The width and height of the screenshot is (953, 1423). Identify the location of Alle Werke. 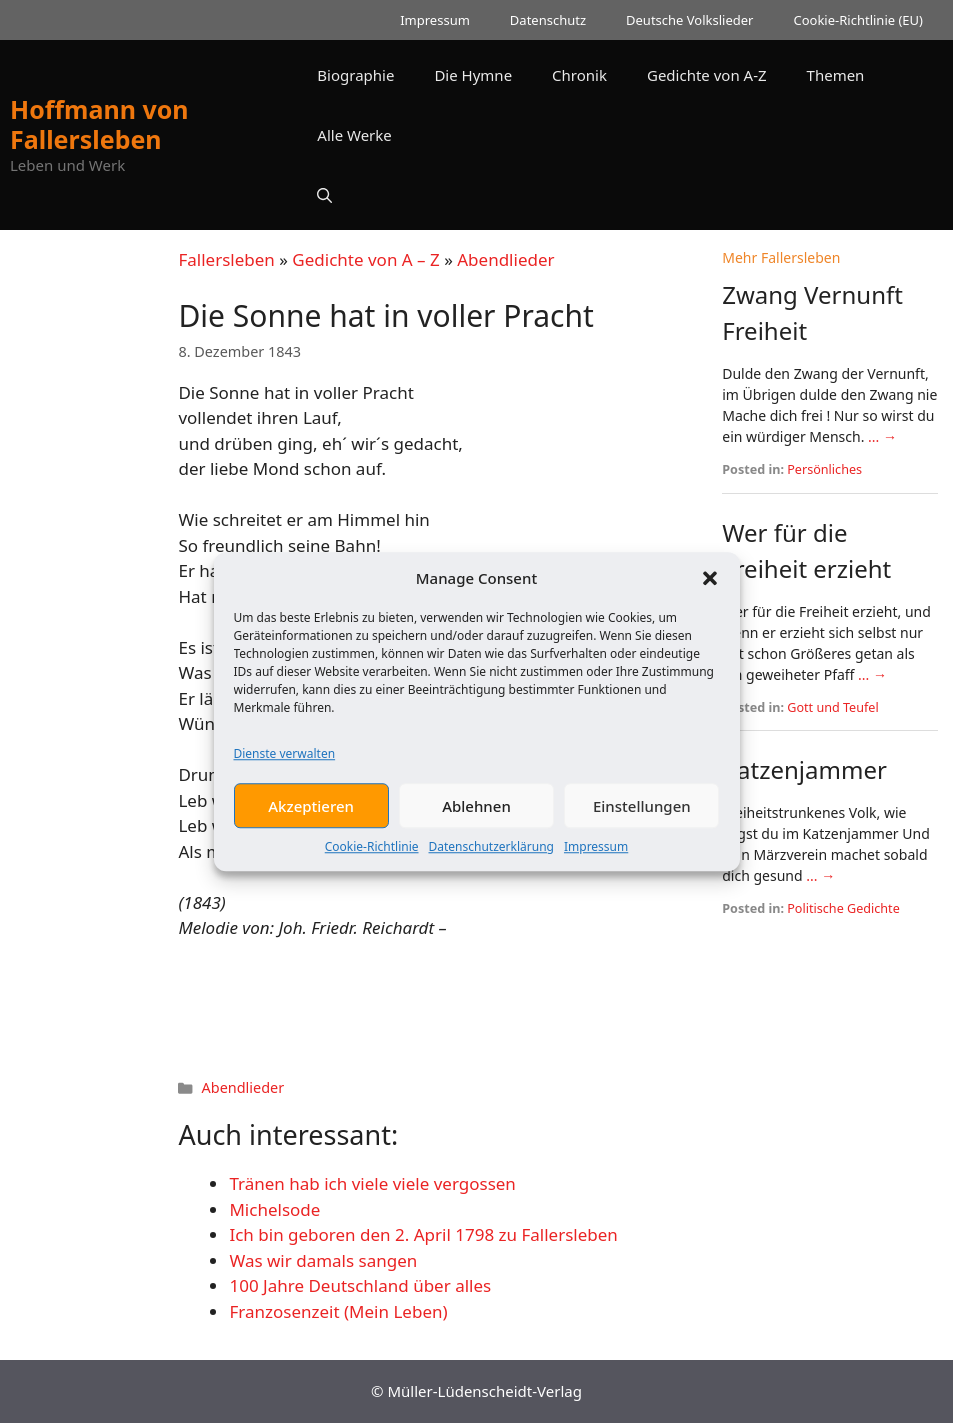
(354, 135).